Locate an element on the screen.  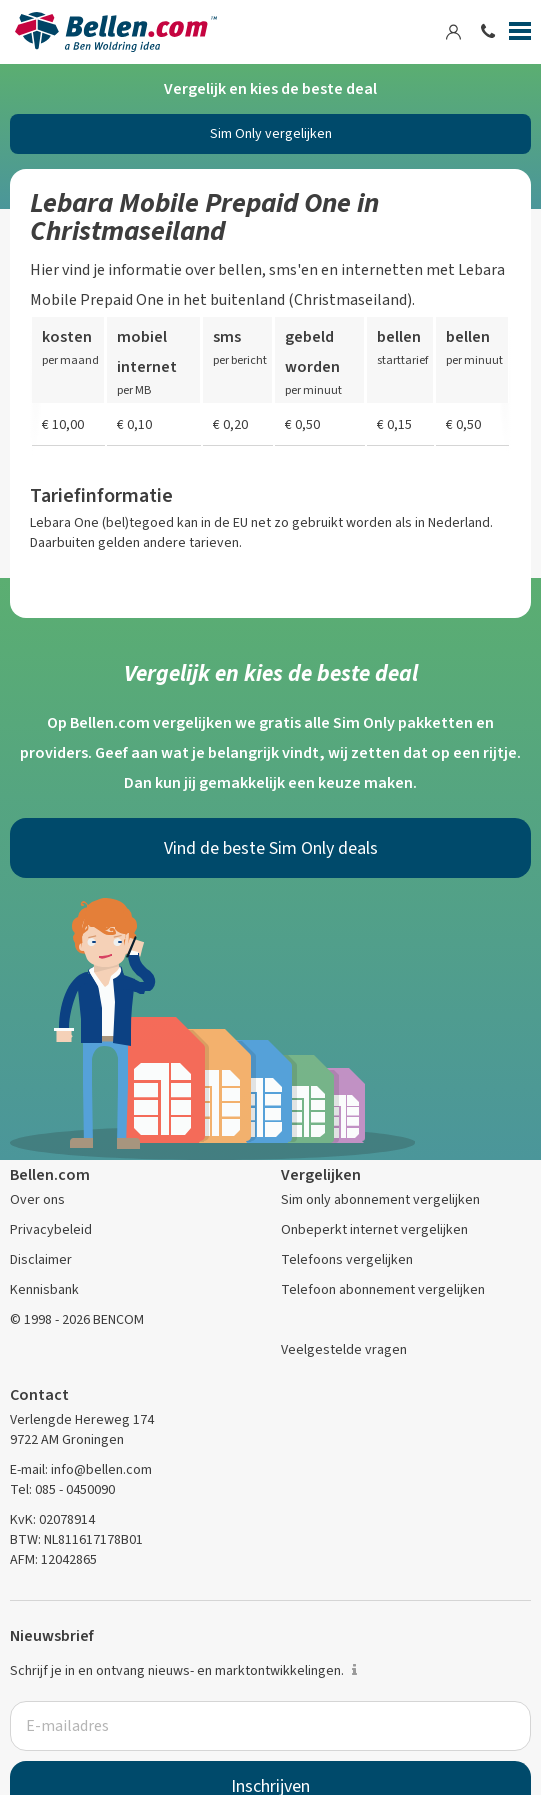
Disclaimer is located at coordinates (41, 1259).